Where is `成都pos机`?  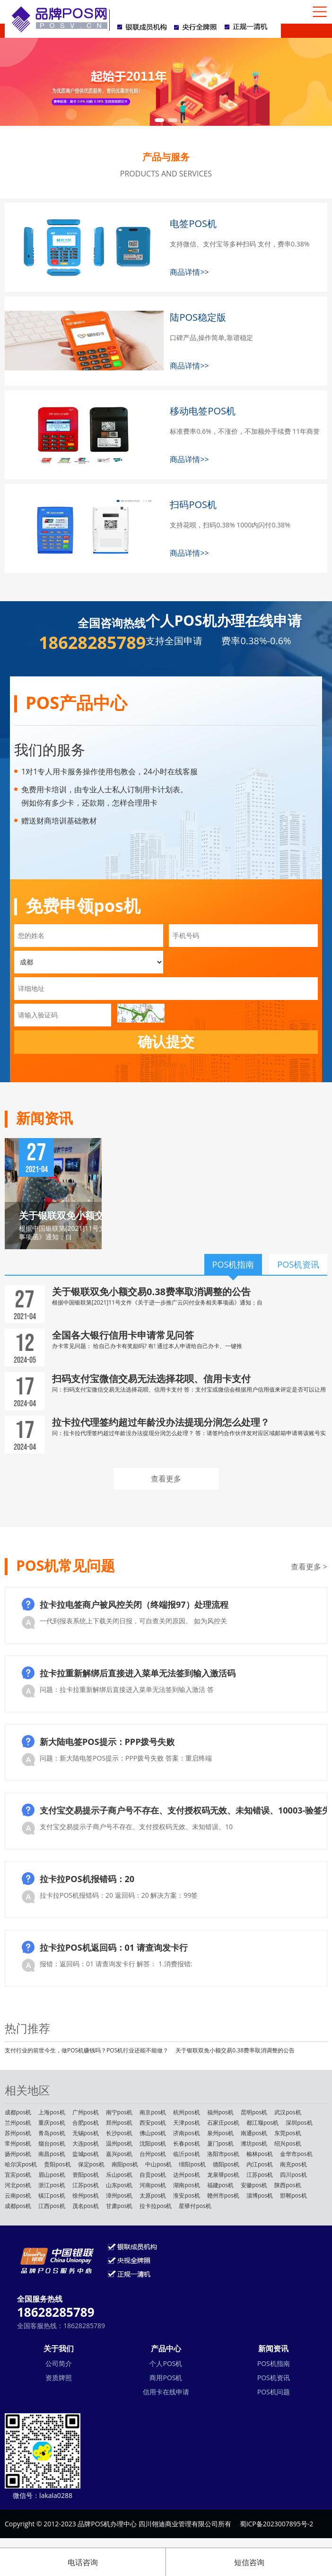 成都pos机 is located at coordinates (18, 2112).